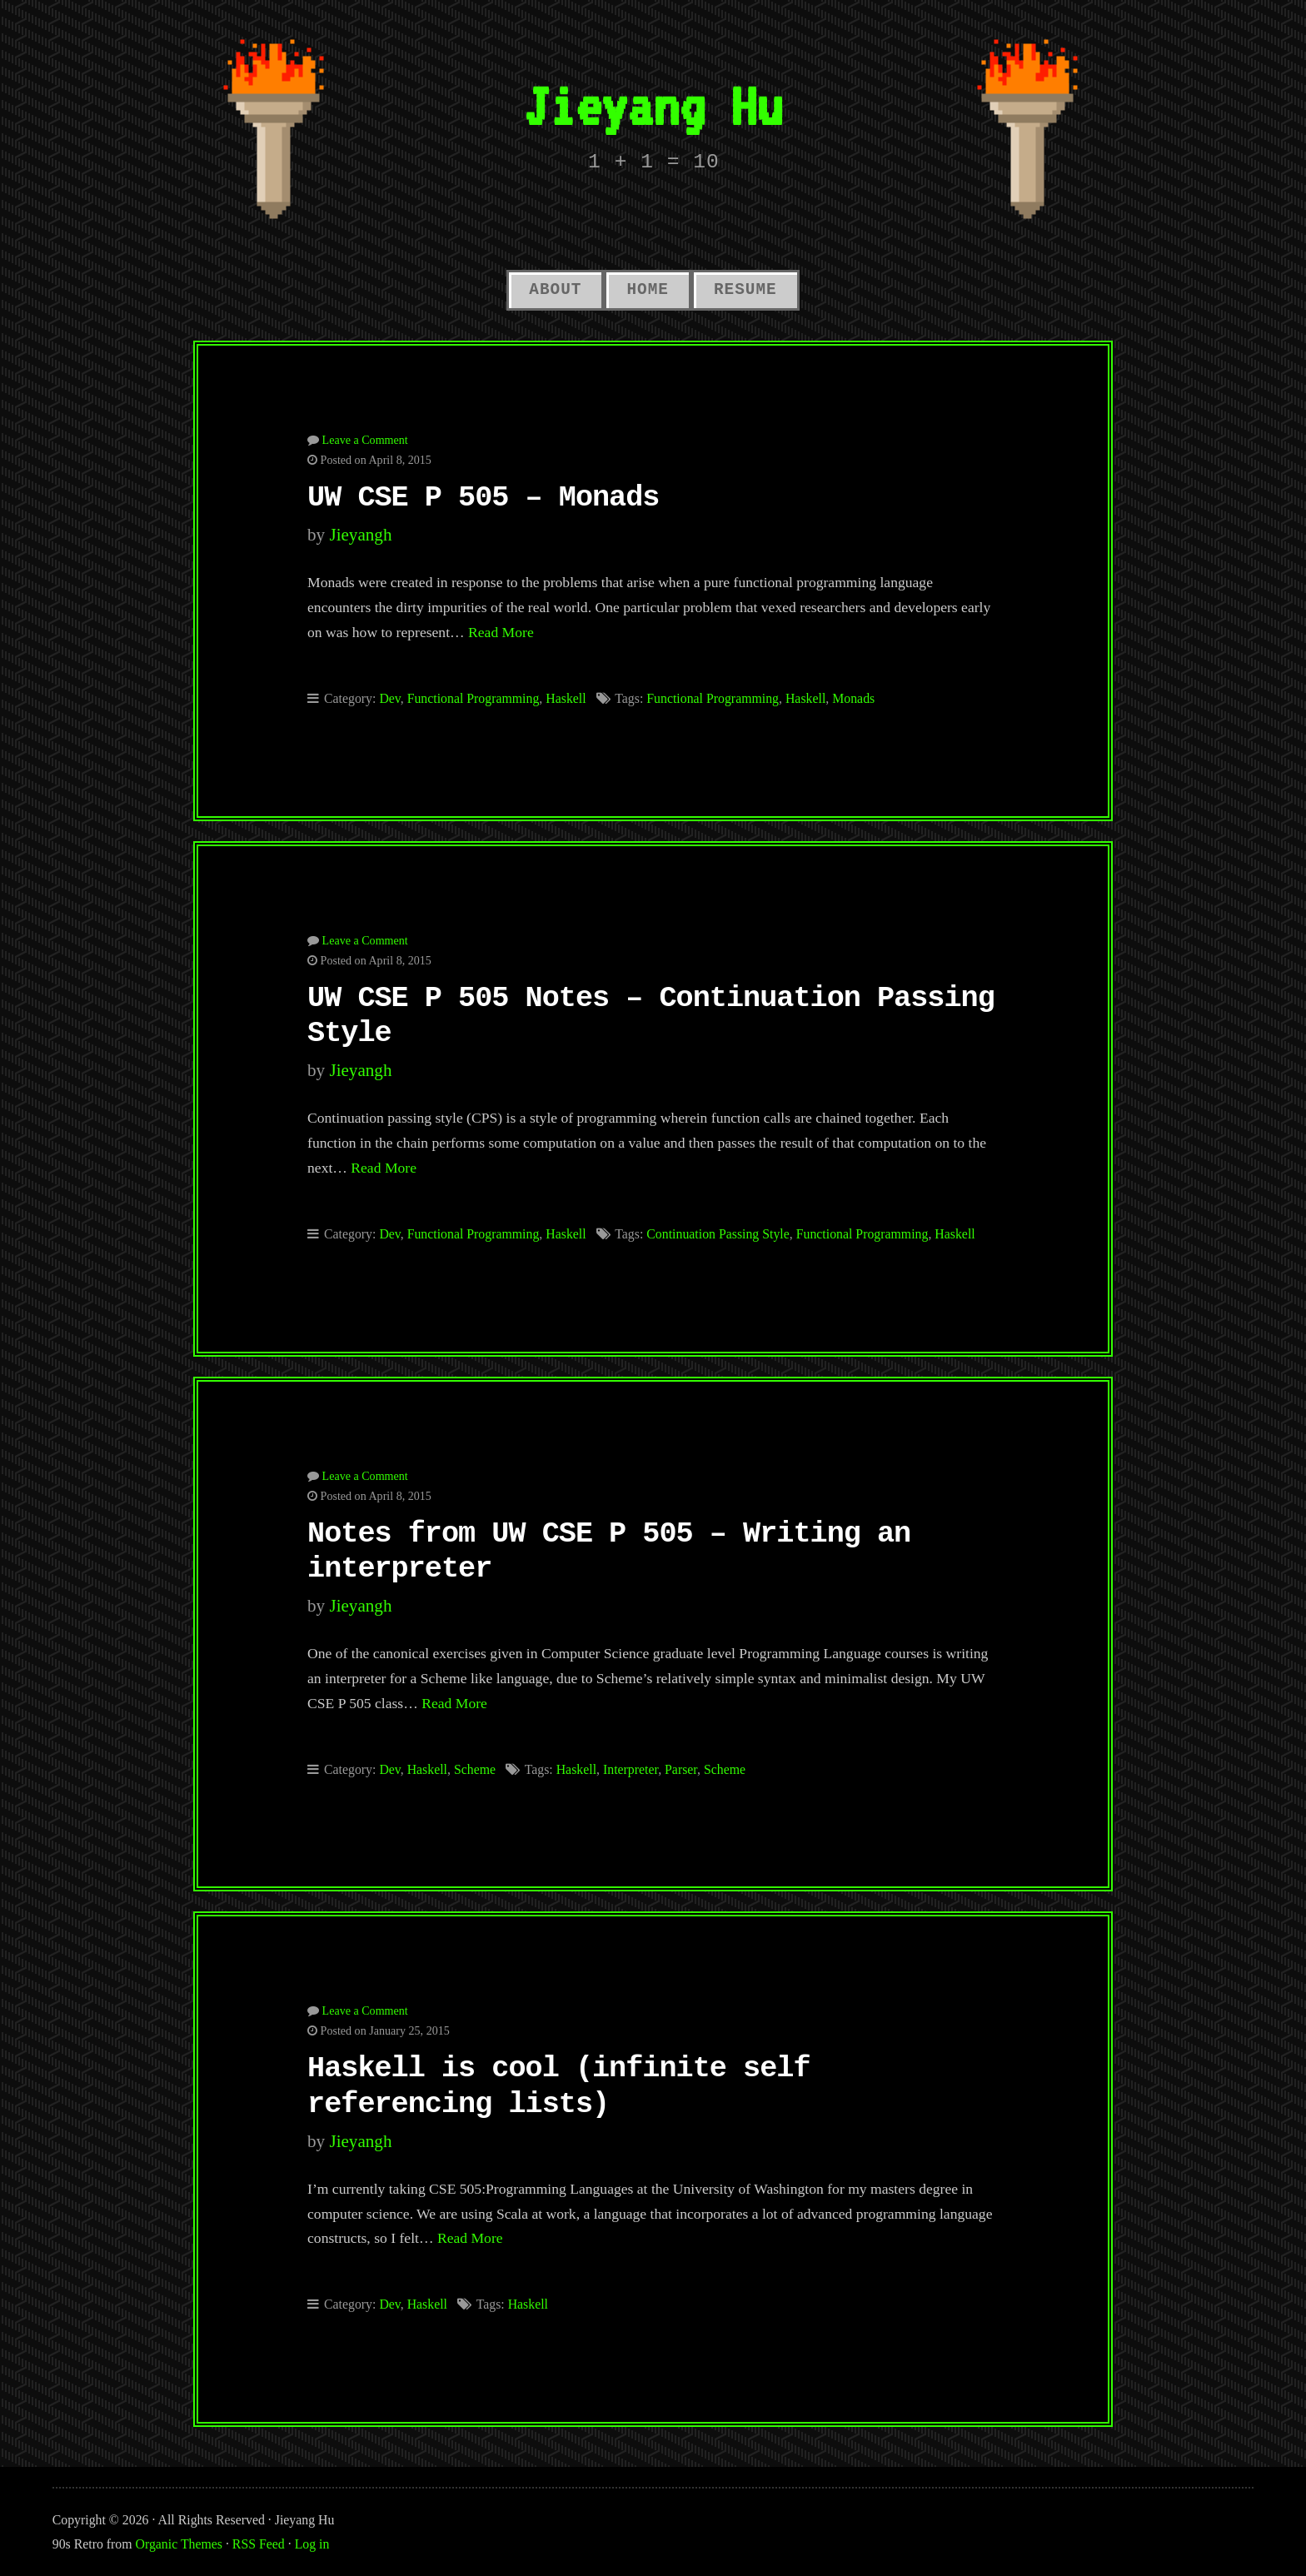  Describe the element at coordinates (389, 698) in the screenshot. I see `Dev` at that location.